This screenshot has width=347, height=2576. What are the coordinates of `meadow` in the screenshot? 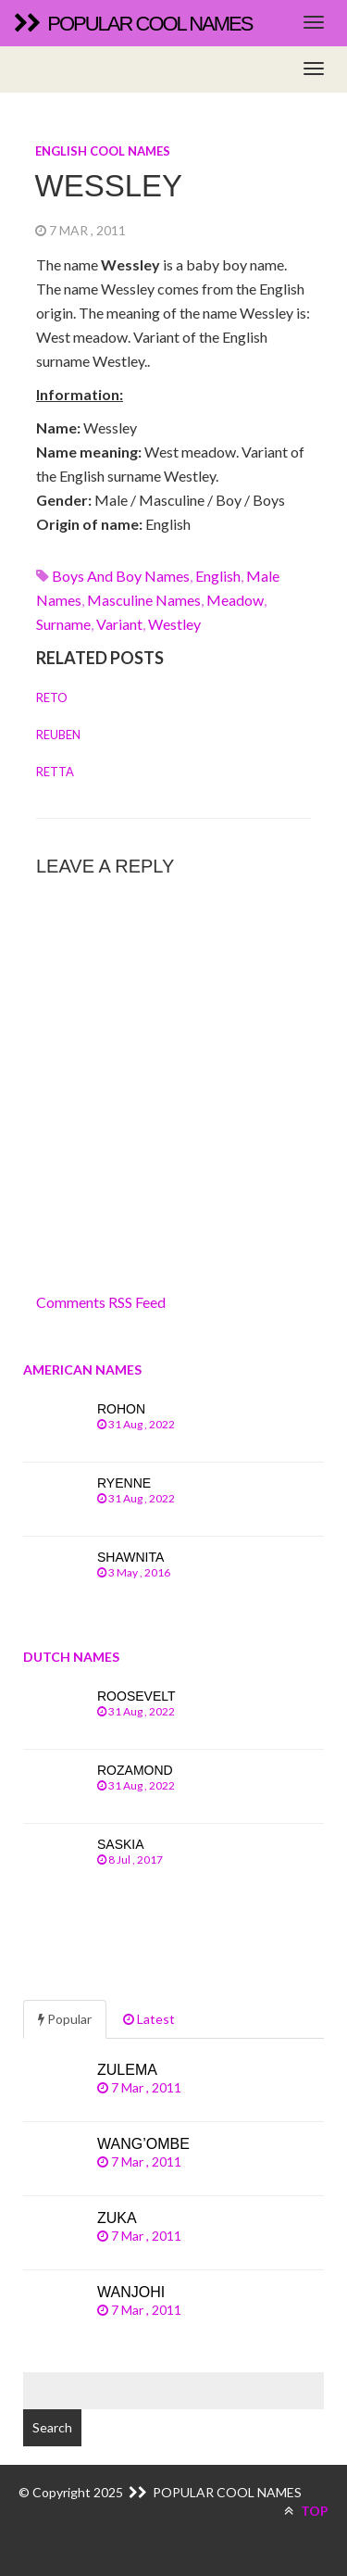 It's located at (235, 600).